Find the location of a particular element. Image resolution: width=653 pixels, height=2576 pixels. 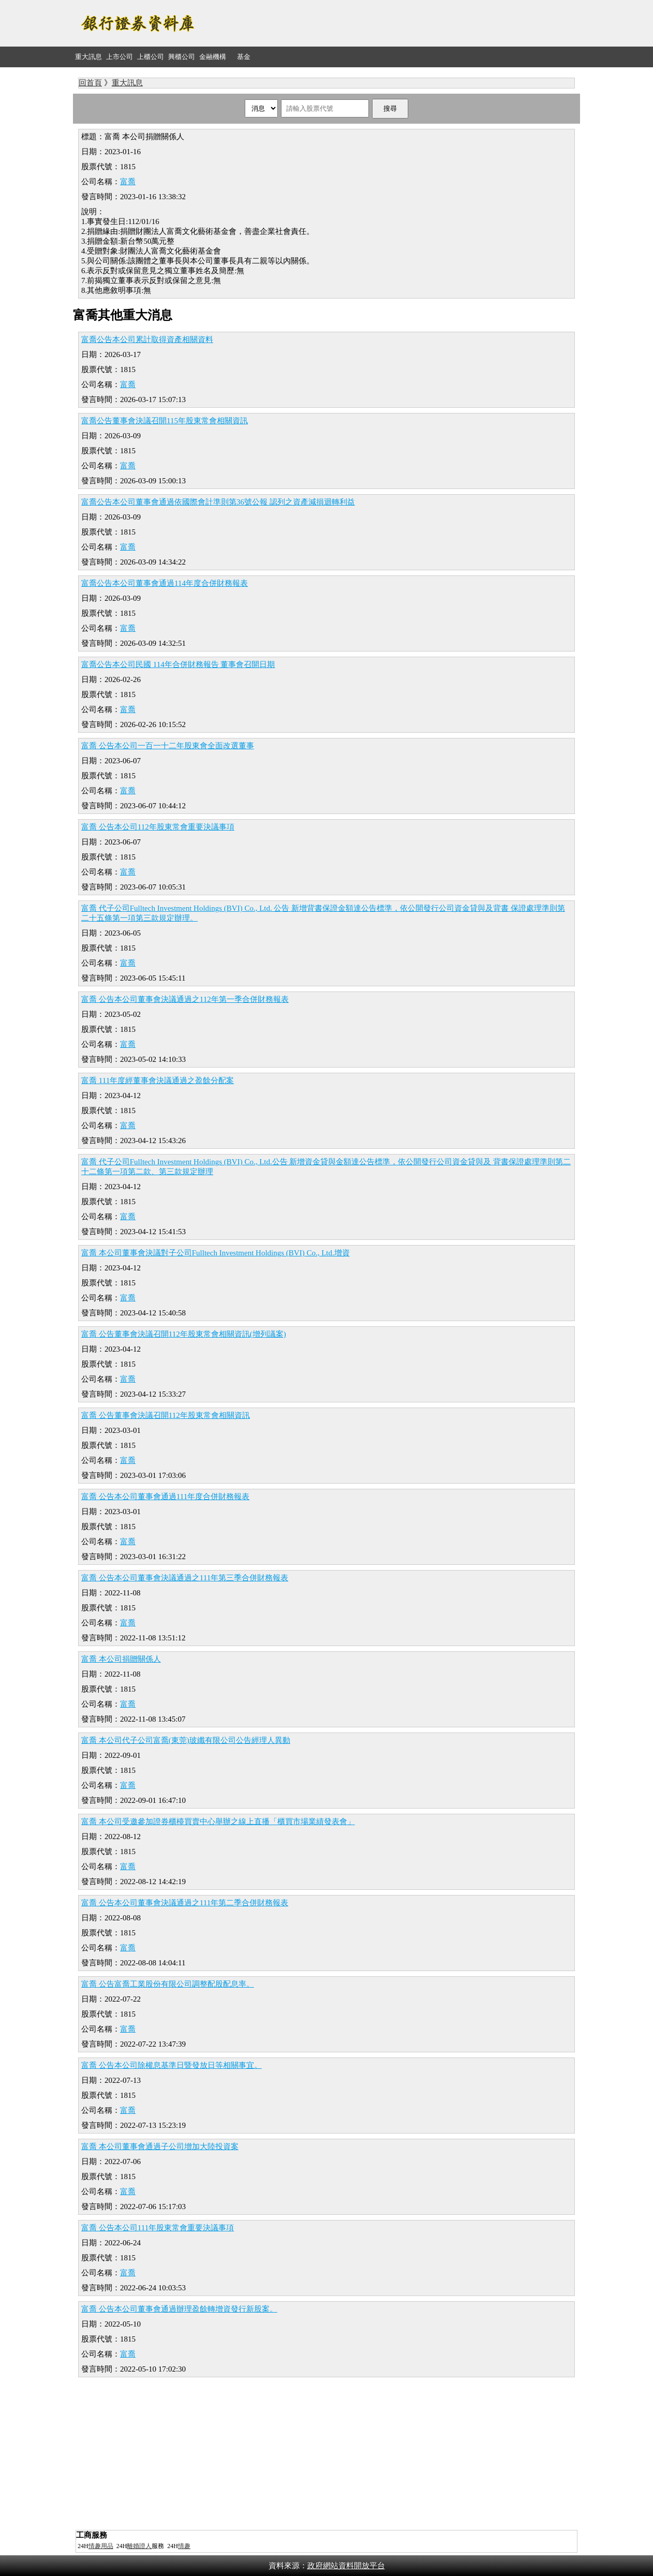

富喬 公告董事會決議召開112年股東常會相關資訊(增列議案) is located at coordinates (183, 1334).